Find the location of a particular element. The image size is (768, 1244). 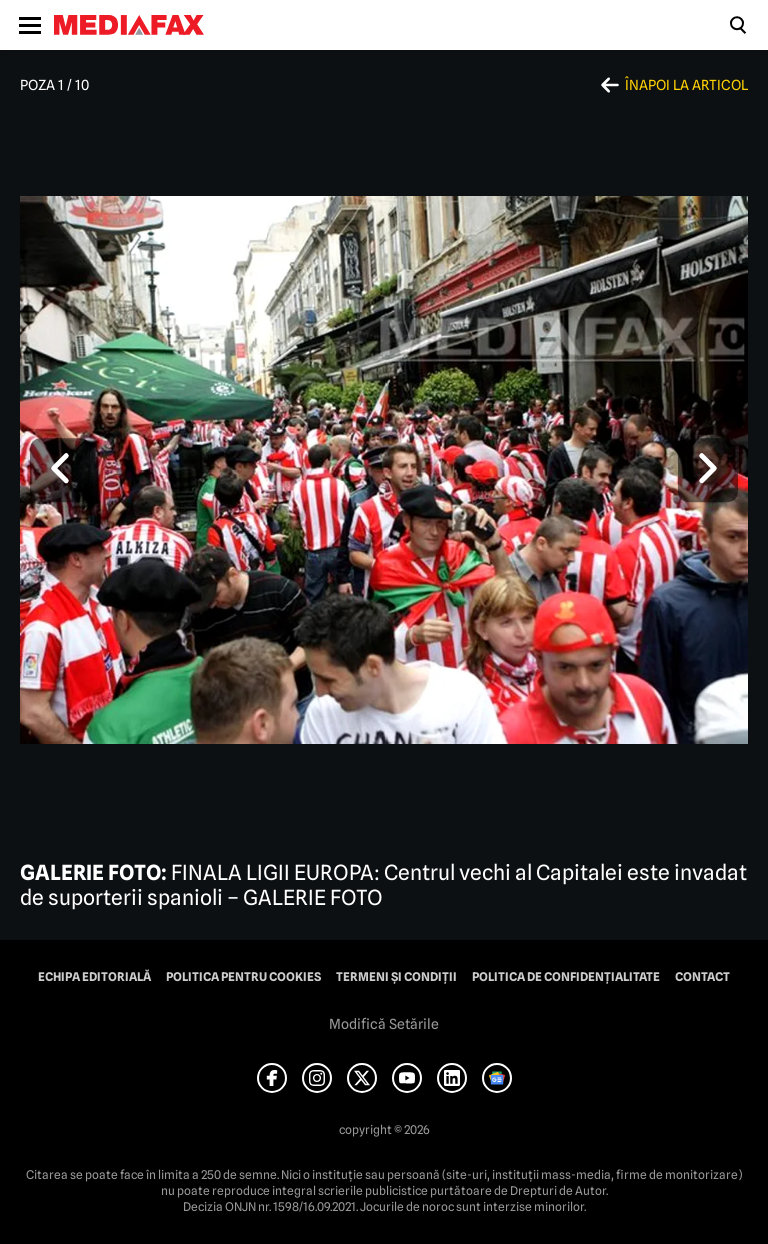

Termeni și condiții is located at coordinates (396, 977).